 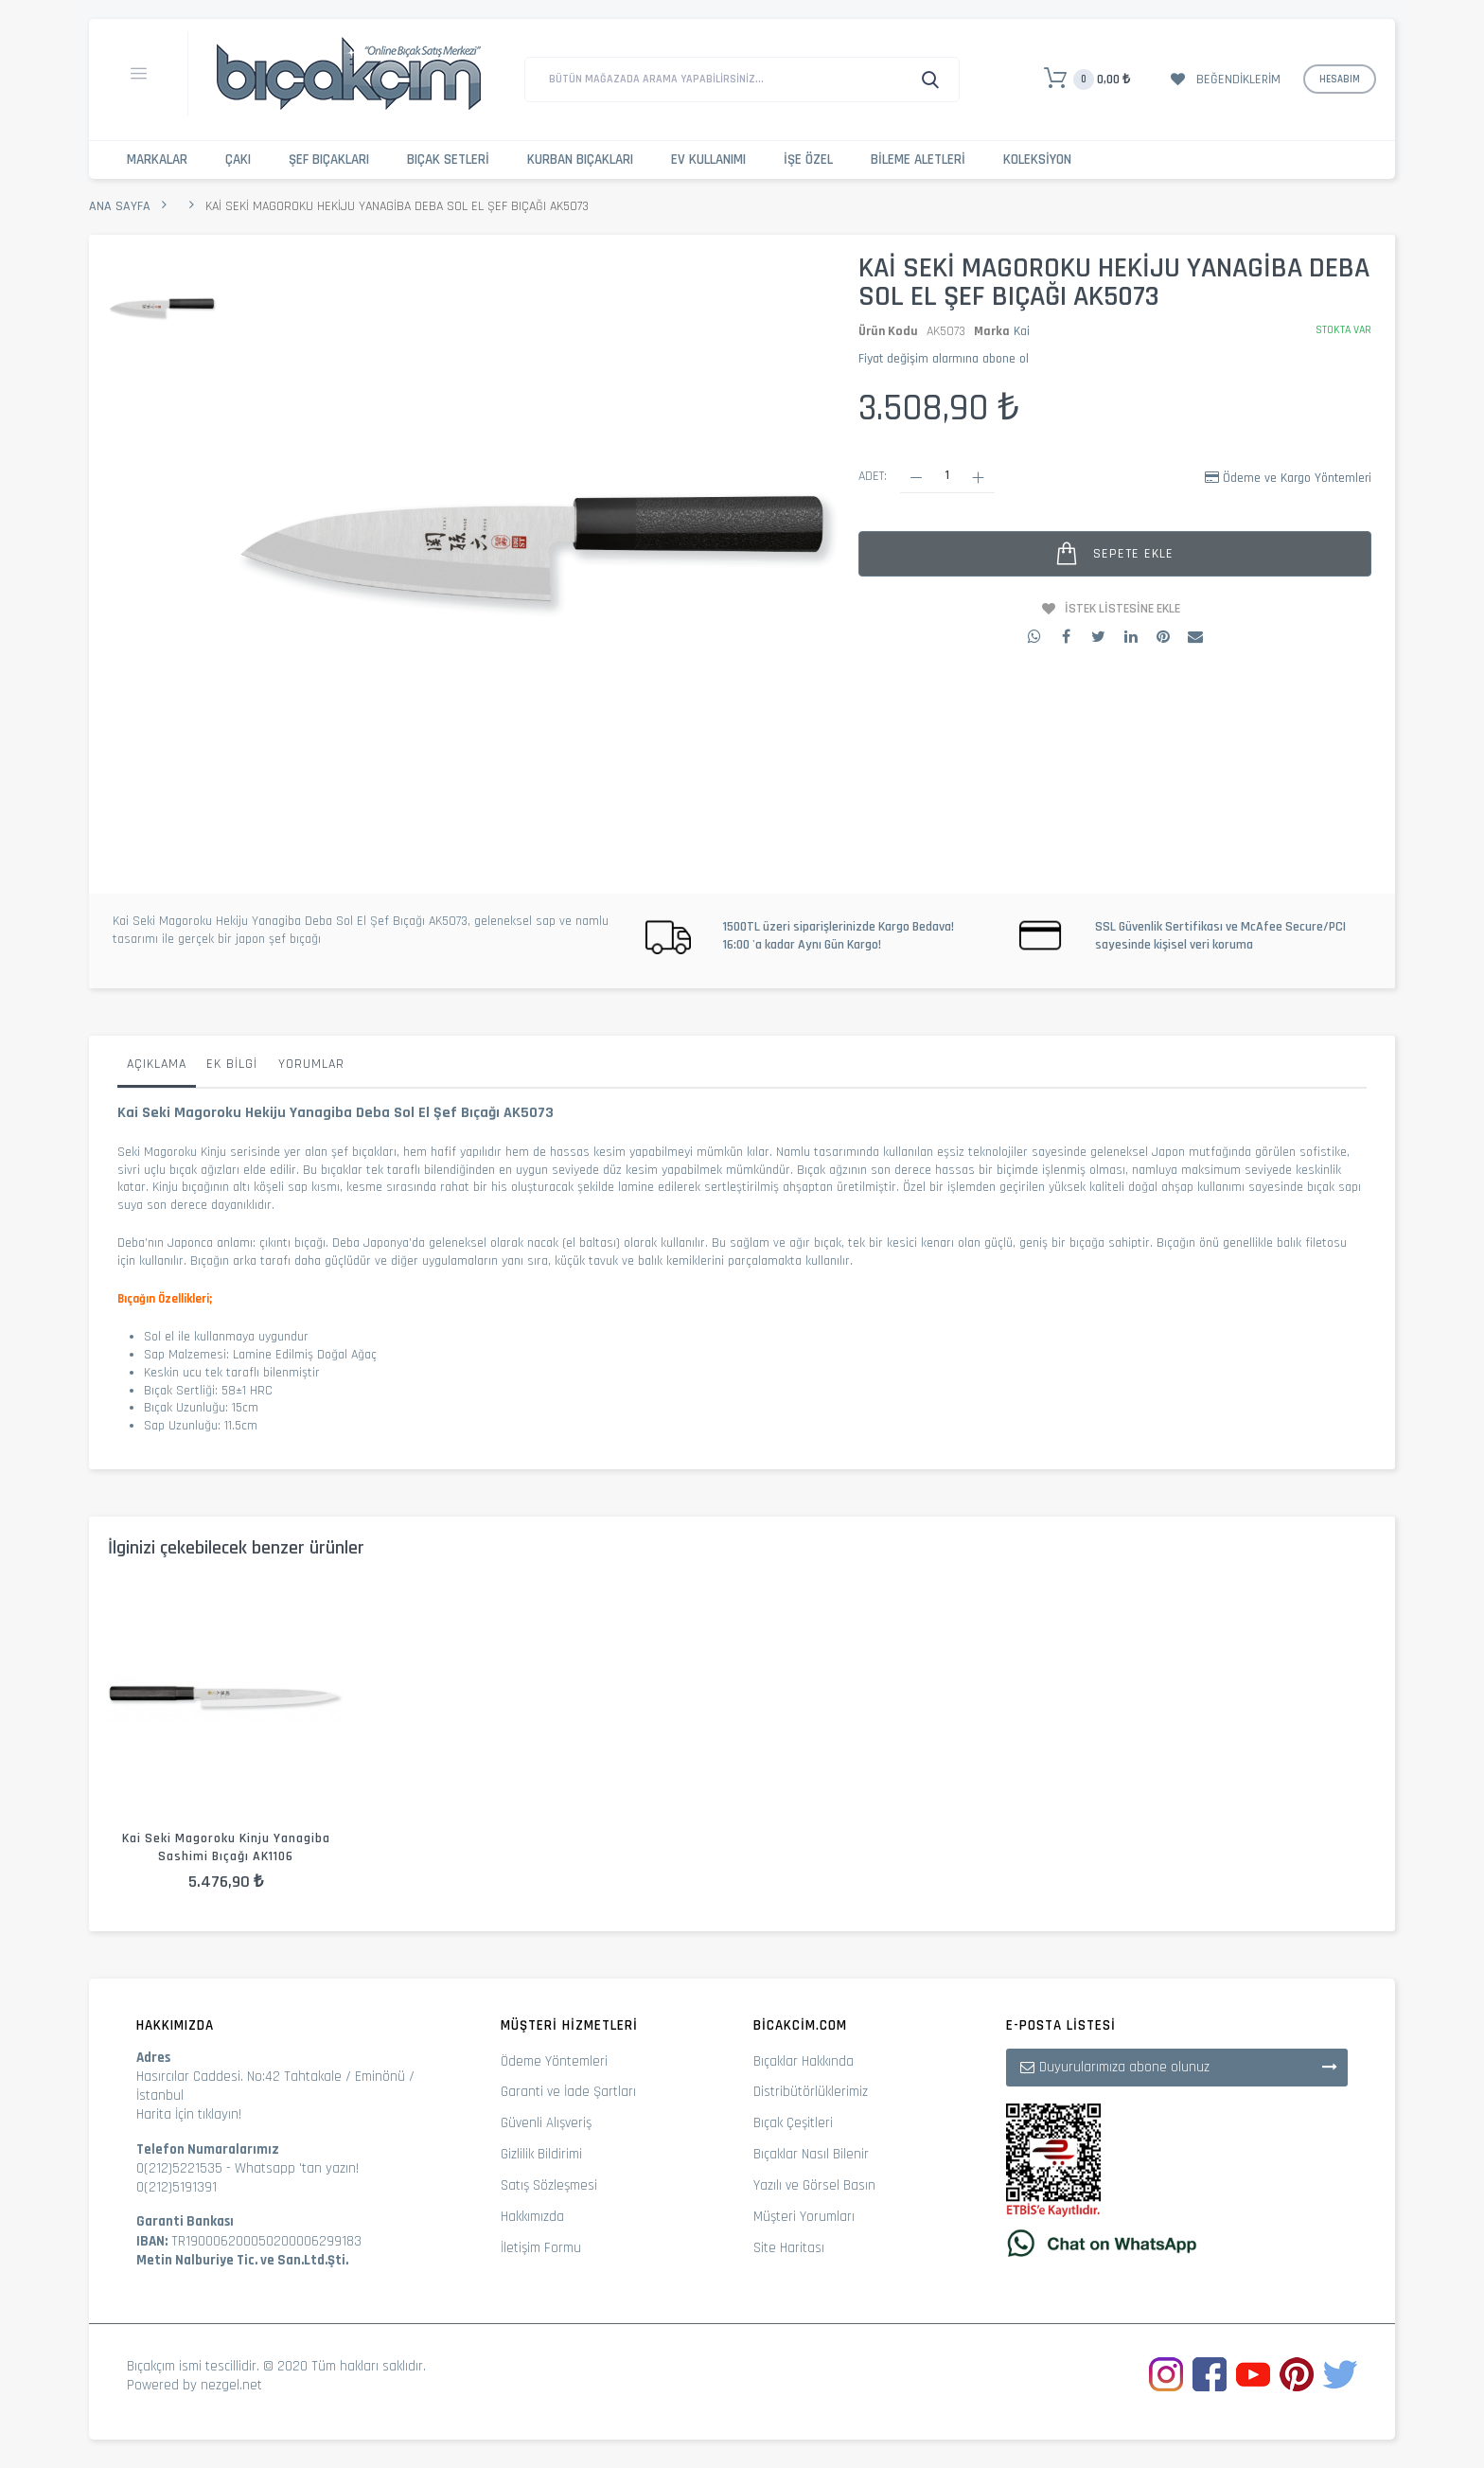 What do you see at coordinates (1037, 160) in the screenshot?
I see `Koleksiyon` at bounding box center [1037, 160].